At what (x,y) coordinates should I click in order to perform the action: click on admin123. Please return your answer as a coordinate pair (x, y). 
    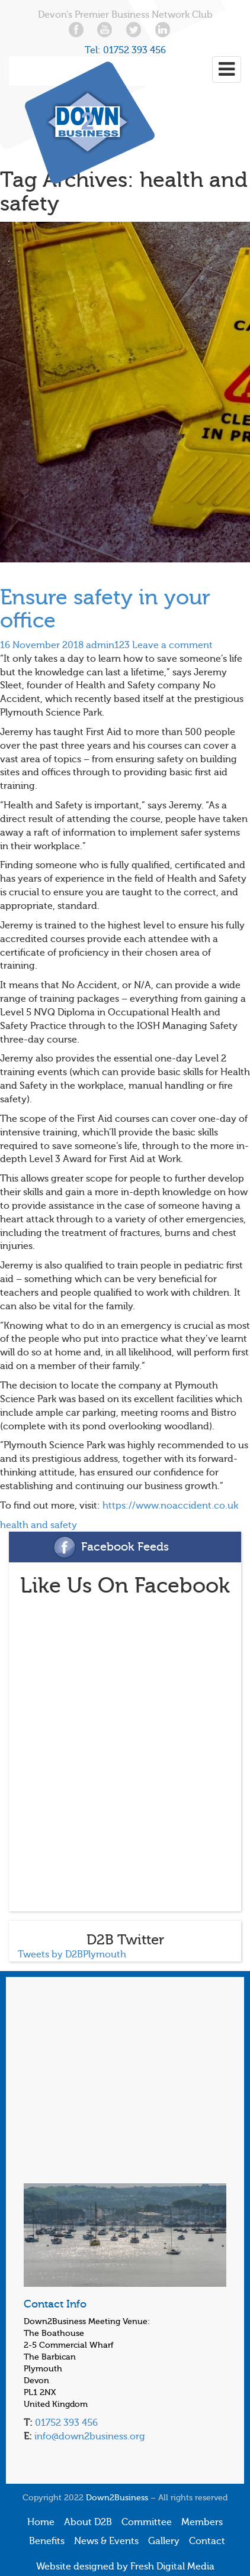
    Looking at the image, I should click on (108, 645).